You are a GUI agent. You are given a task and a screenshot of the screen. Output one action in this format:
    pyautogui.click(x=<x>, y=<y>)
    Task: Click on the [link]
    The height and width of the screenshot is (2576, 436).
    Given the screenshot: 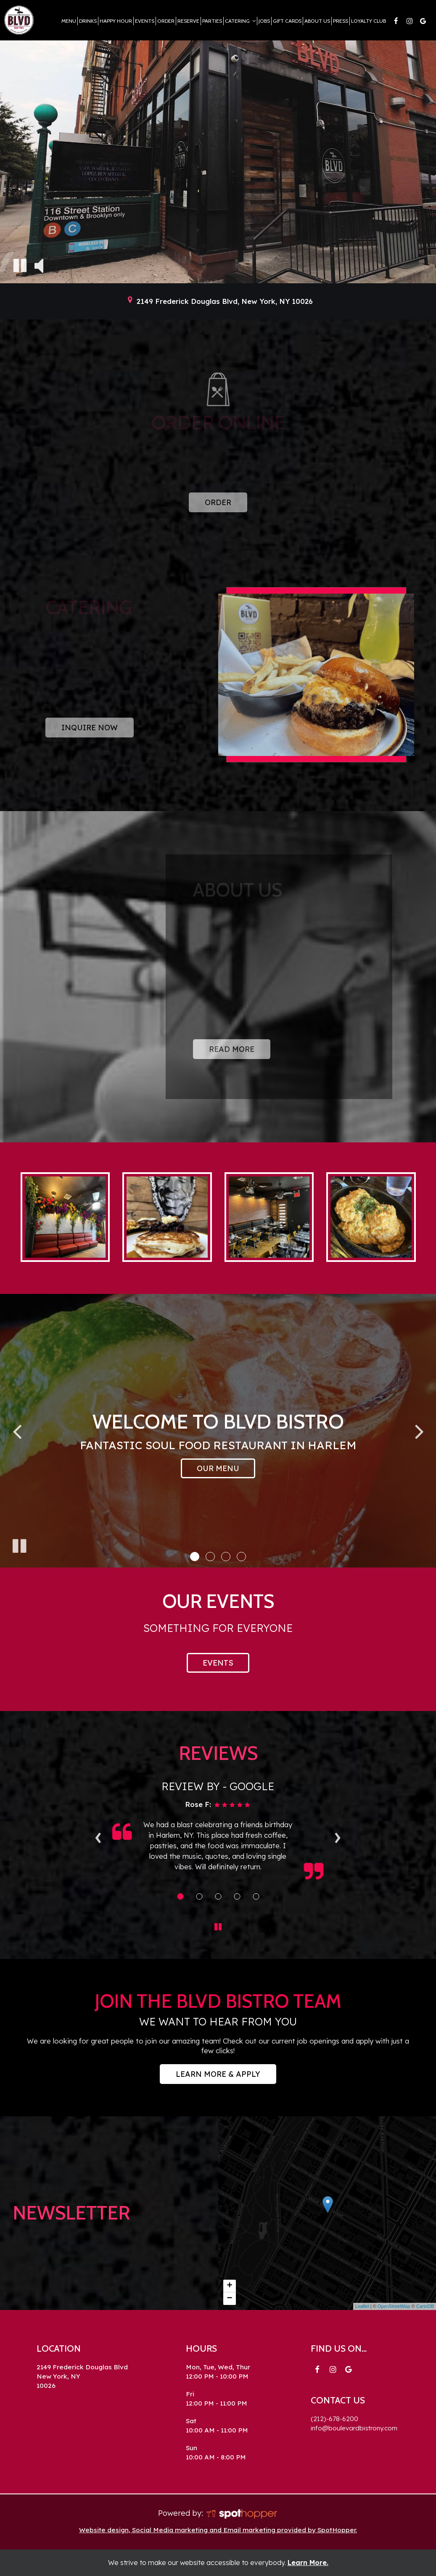 What is the action you would take?
    pyautogui.click(x=327, y=2204)
    